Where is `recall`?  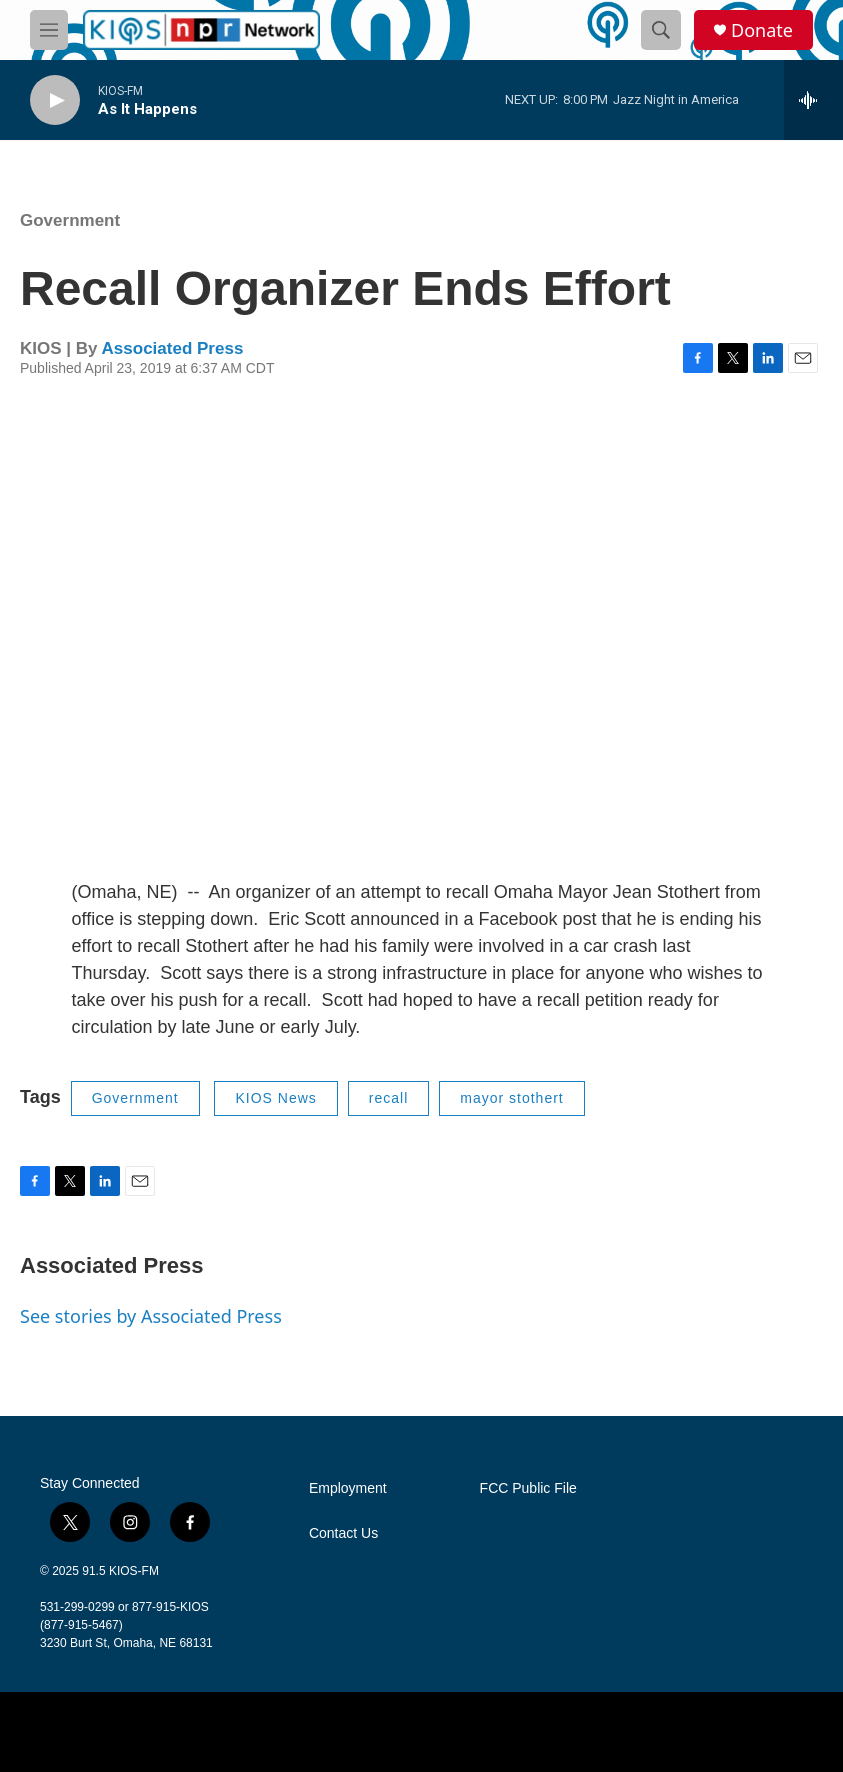
recall is located at coordinates (388, 1098).